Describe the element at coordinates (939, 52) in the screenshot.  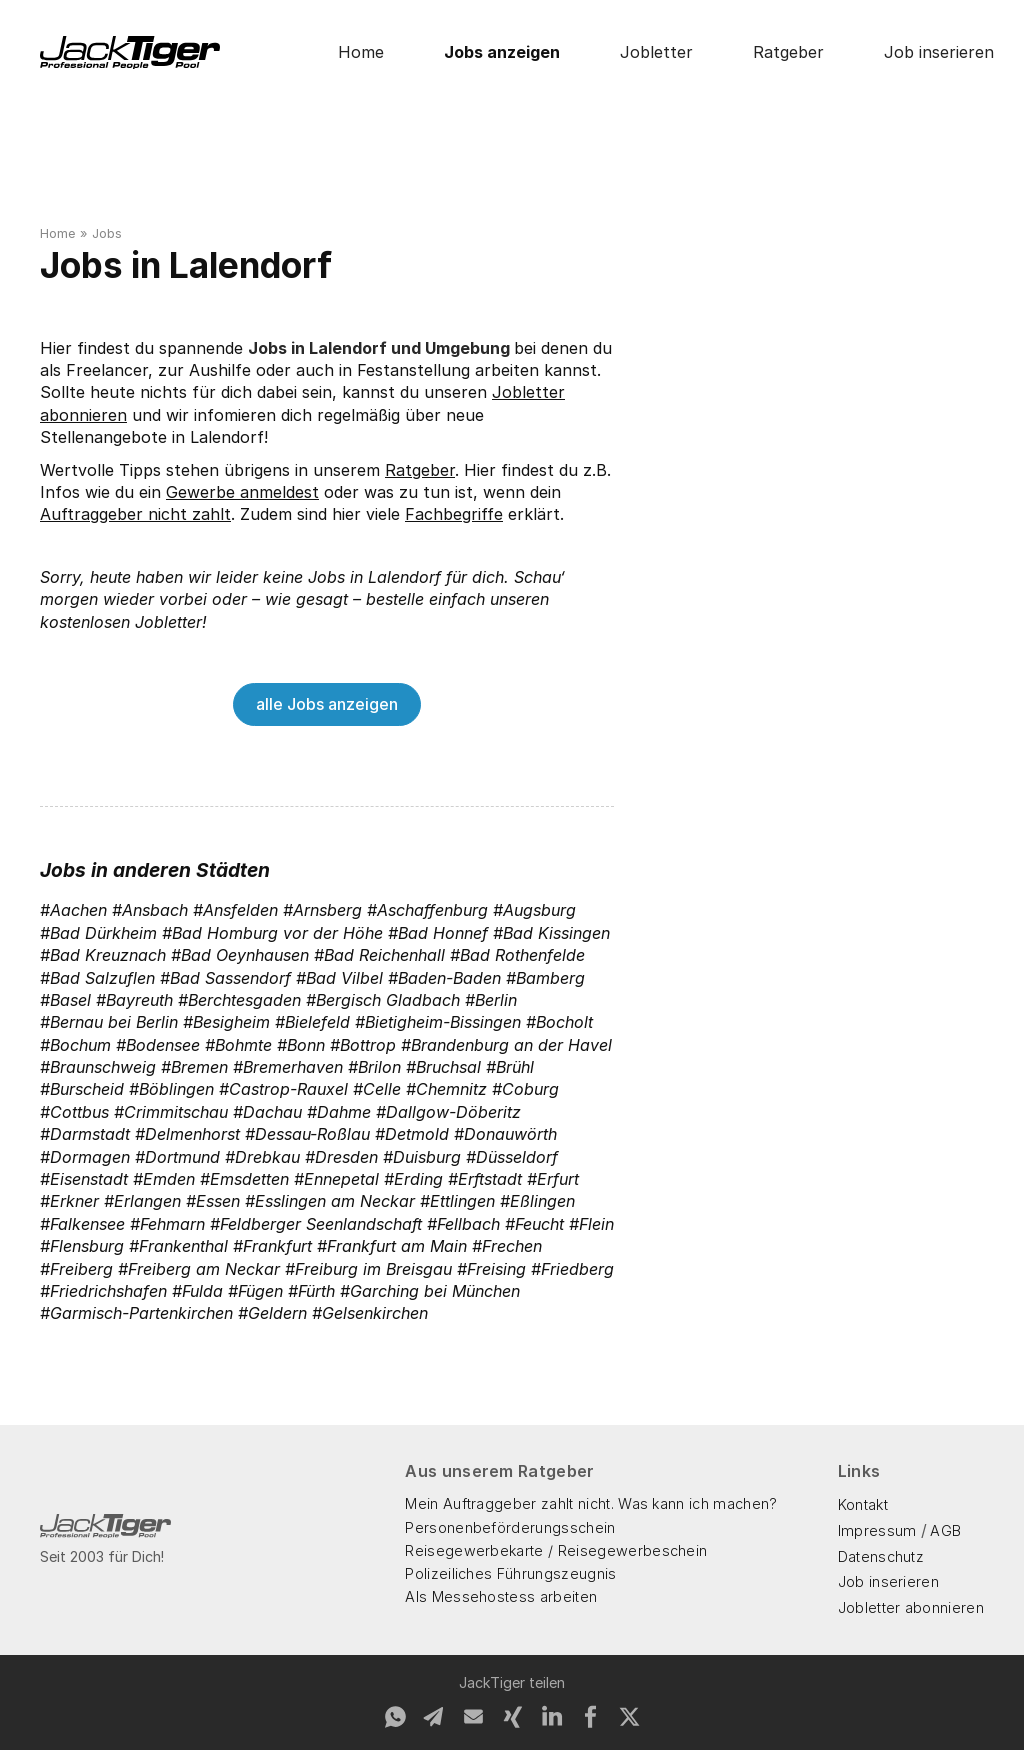
I see `Job inserieren` at that location.